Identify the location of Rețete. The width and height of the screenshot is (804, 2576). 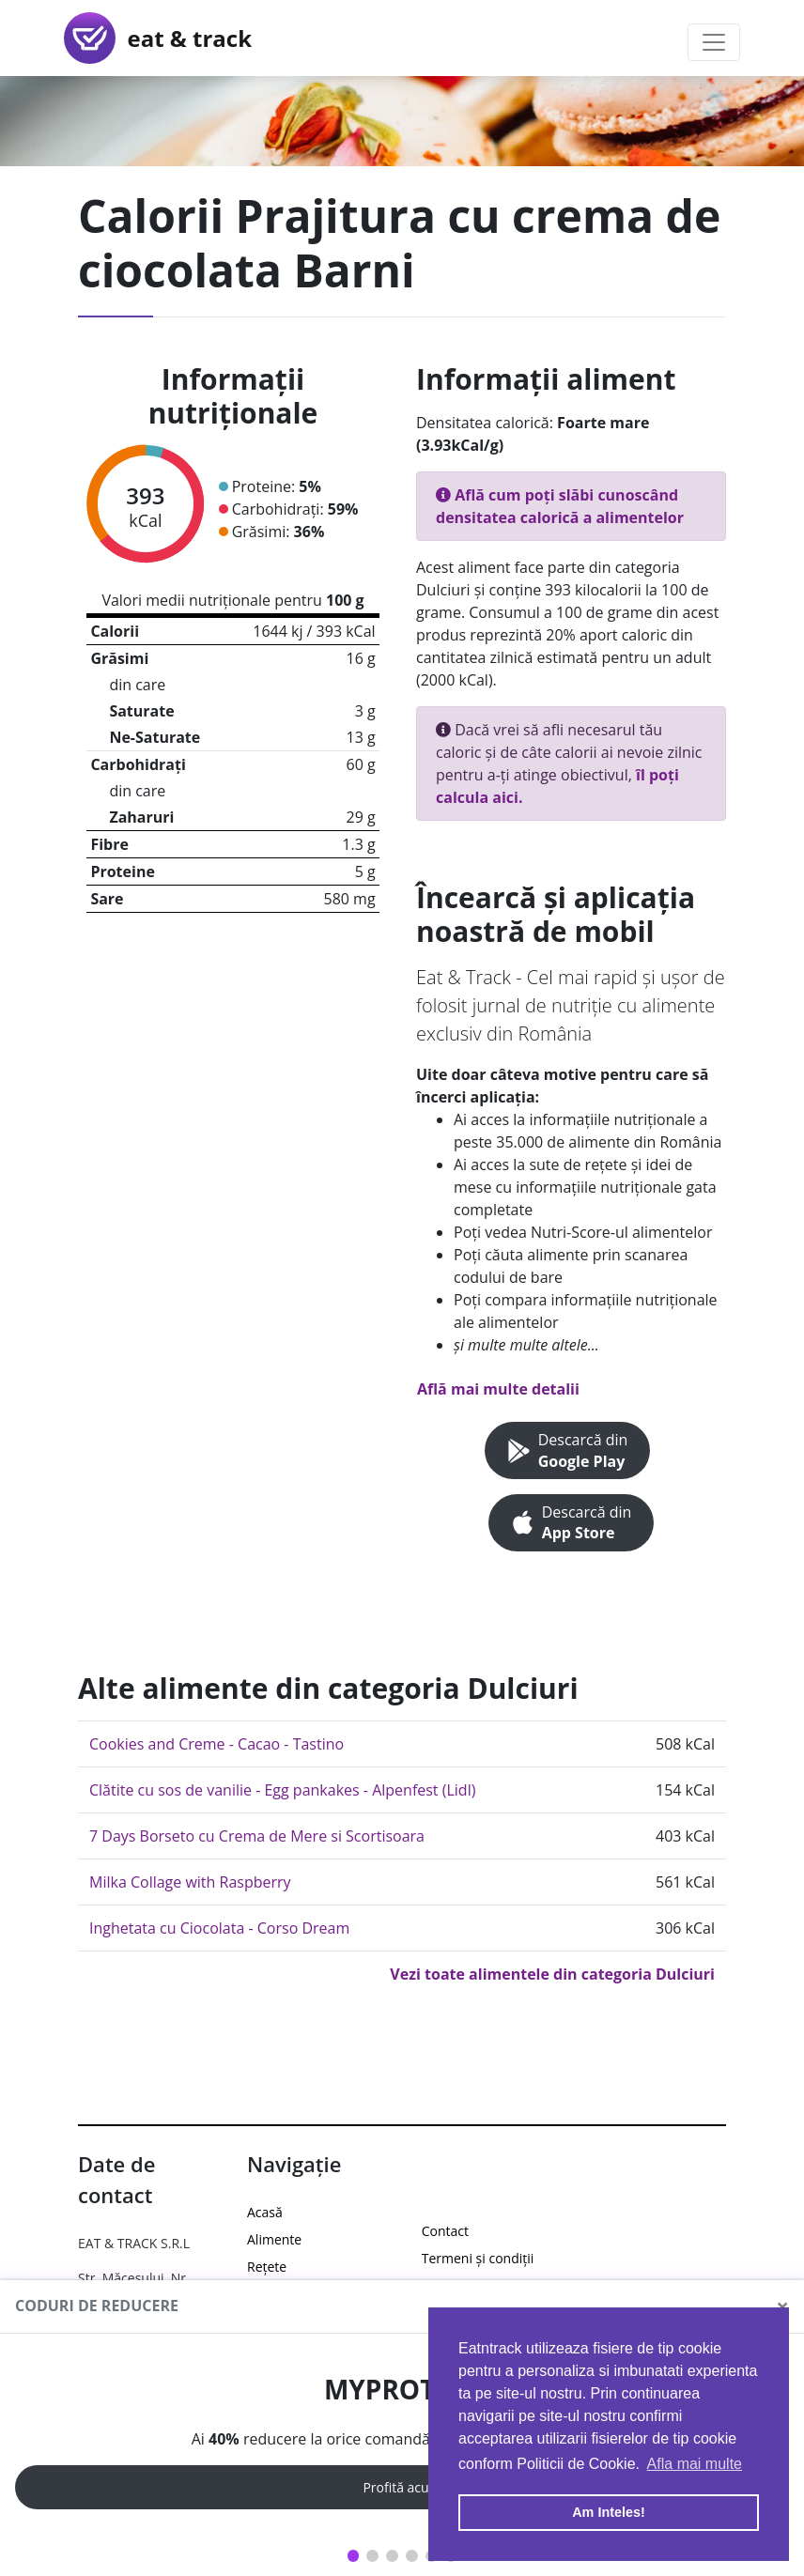
(266, 2266).